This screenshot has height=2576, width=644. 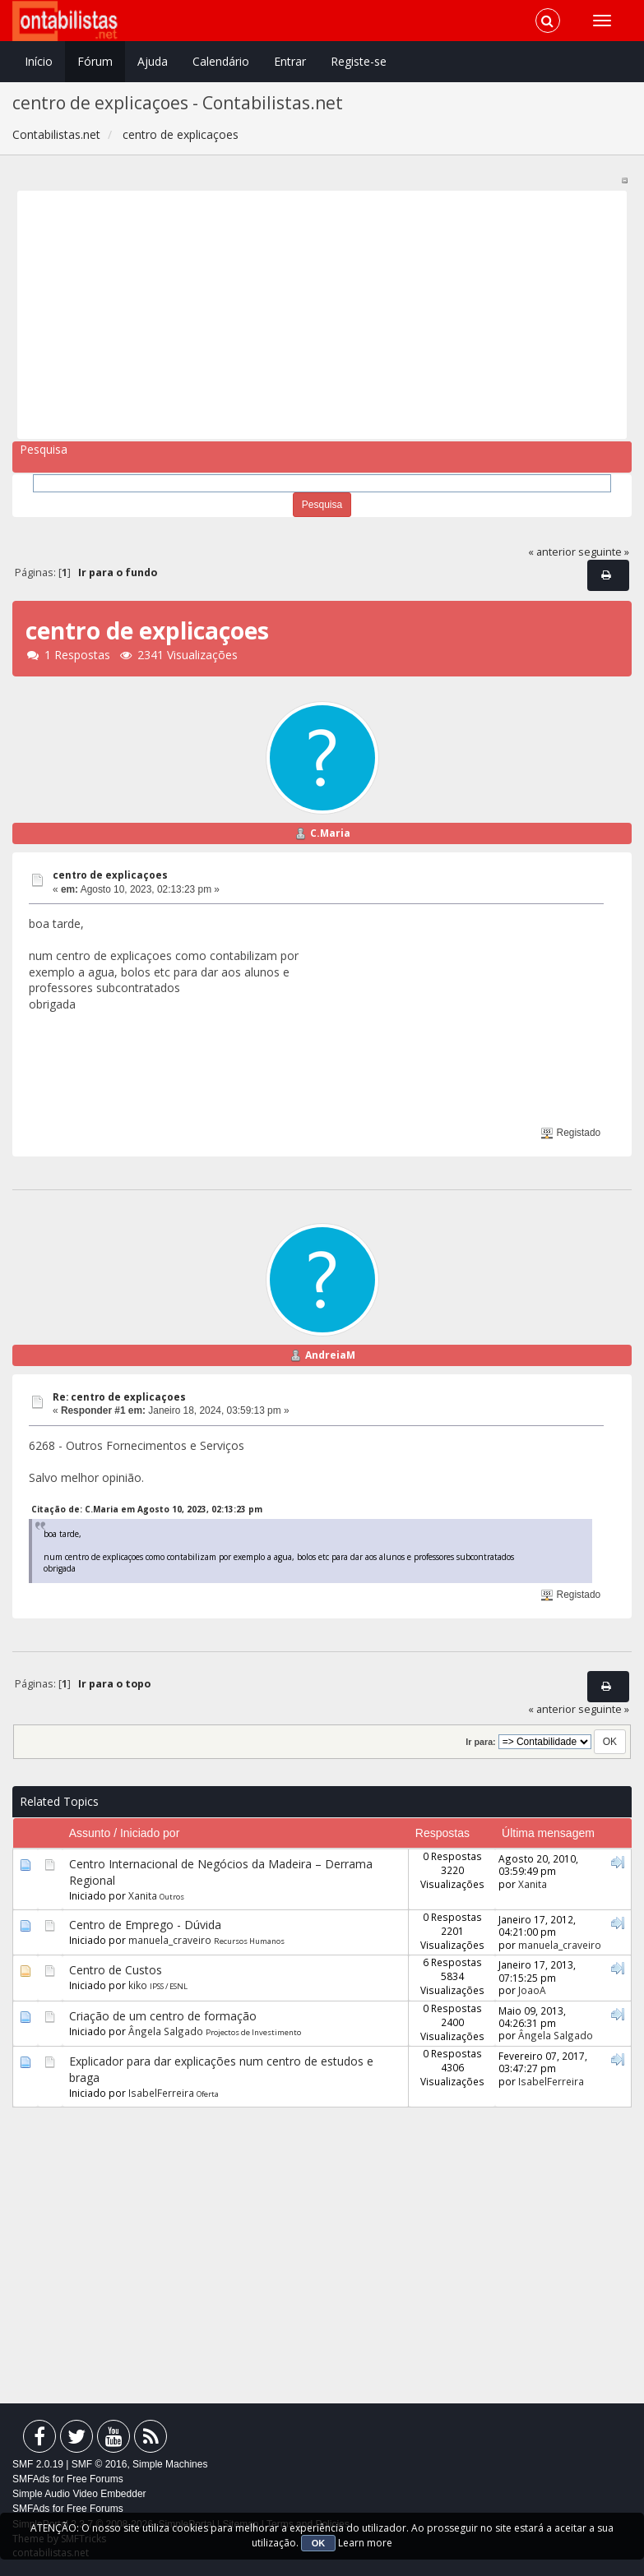 What do you see at coordinates (95, 2479) in the screenshot?
I see `Free Forums` at bounding box center [95, 2479].